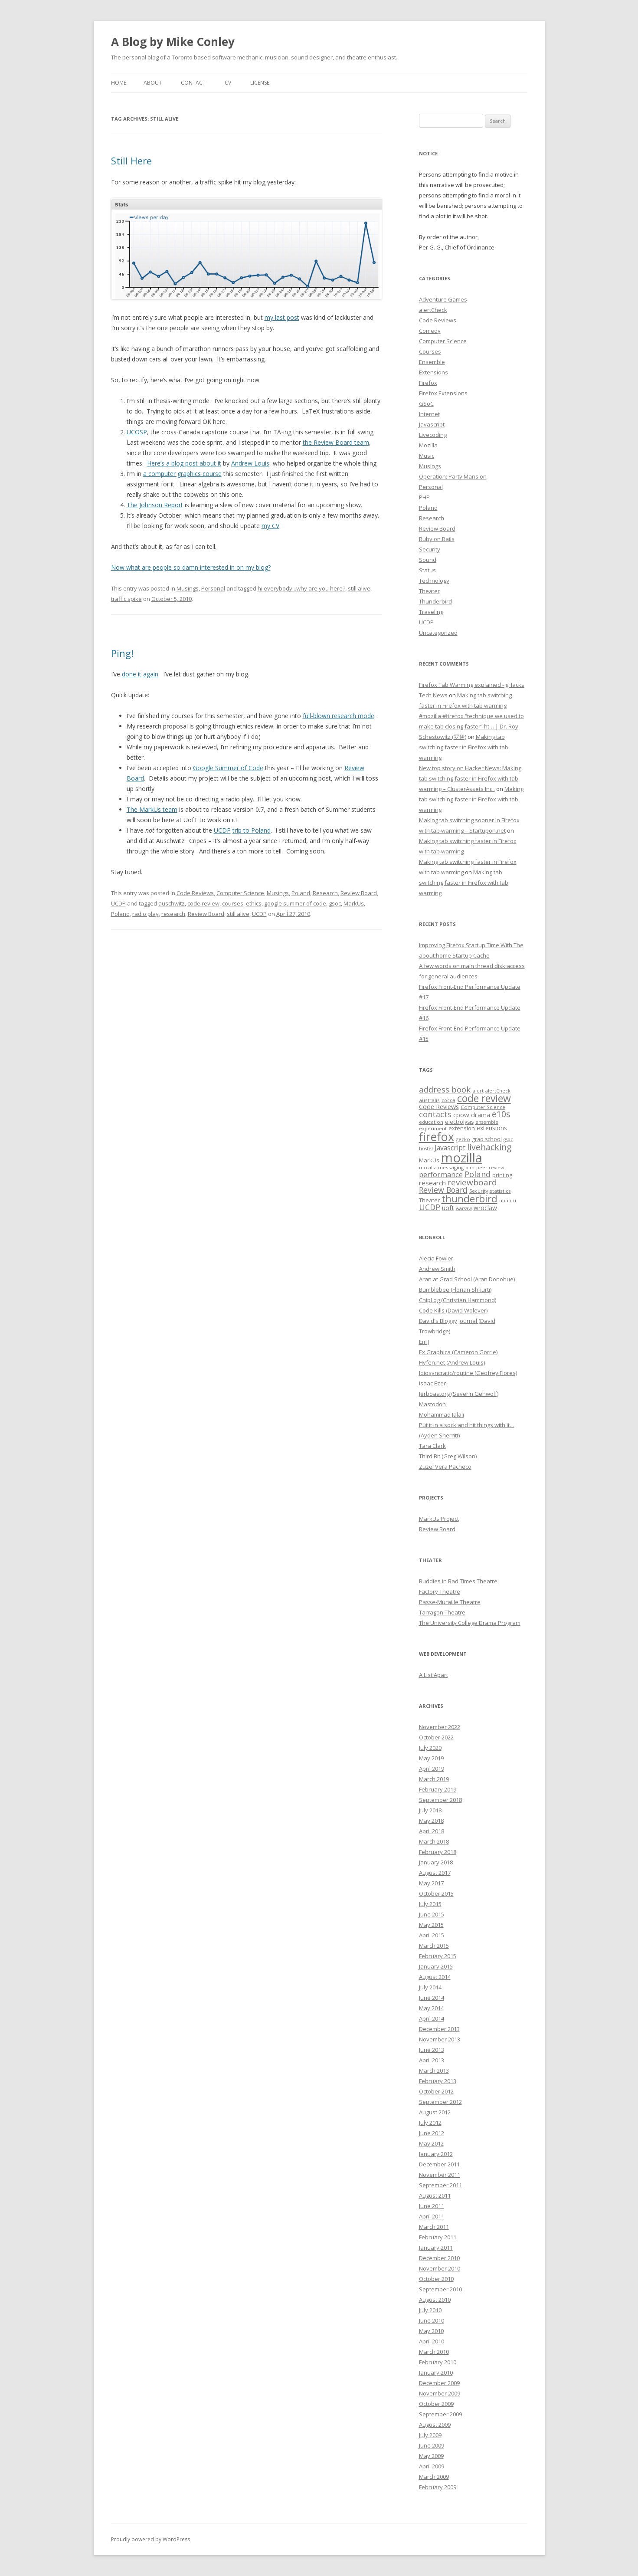 The image size is (638, 2576). I want to click on Technology, so click(434, 580).